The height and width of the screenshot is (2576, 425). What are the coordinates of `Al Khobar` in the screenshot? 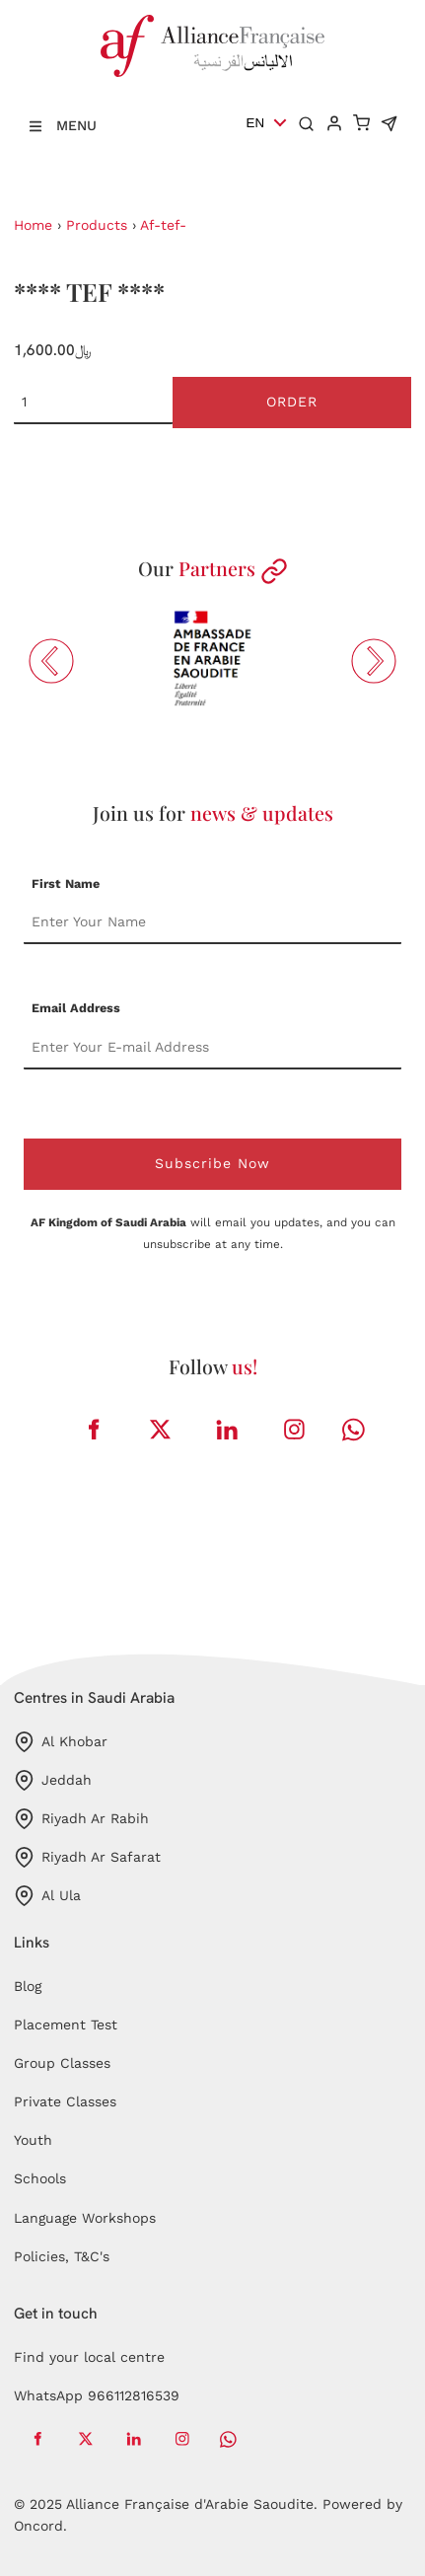 It's located at (60, 1741).